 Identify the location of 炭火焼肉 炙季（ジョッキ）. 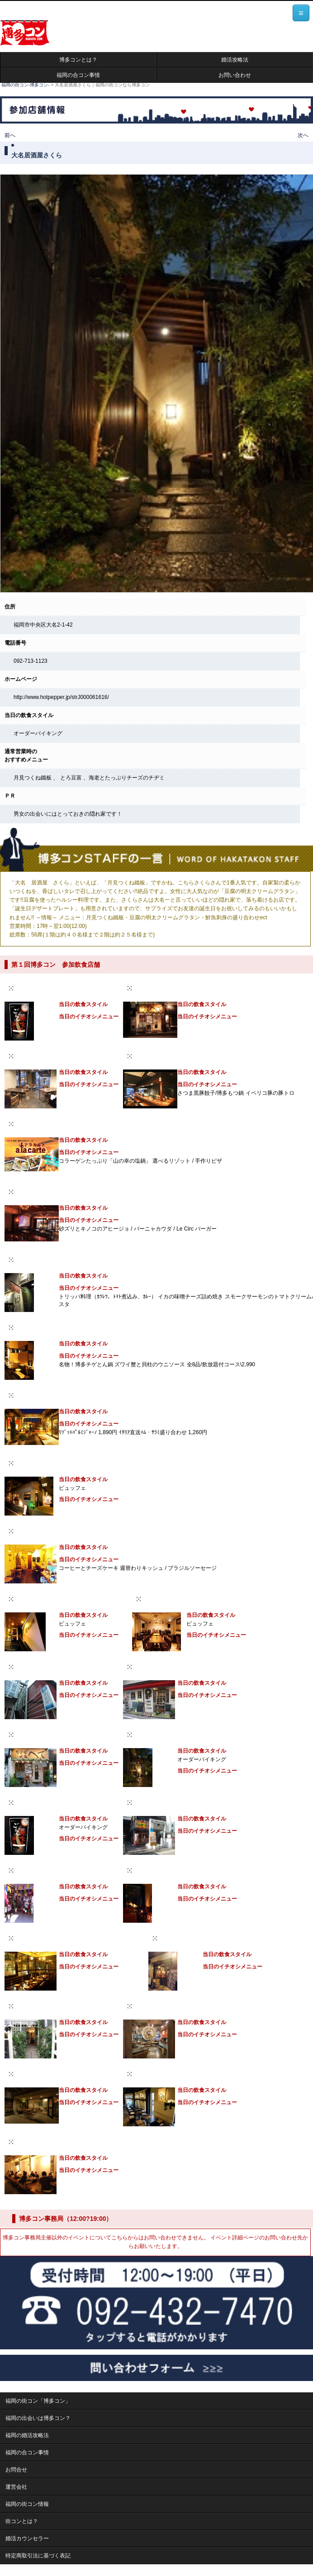
(49, 2142).